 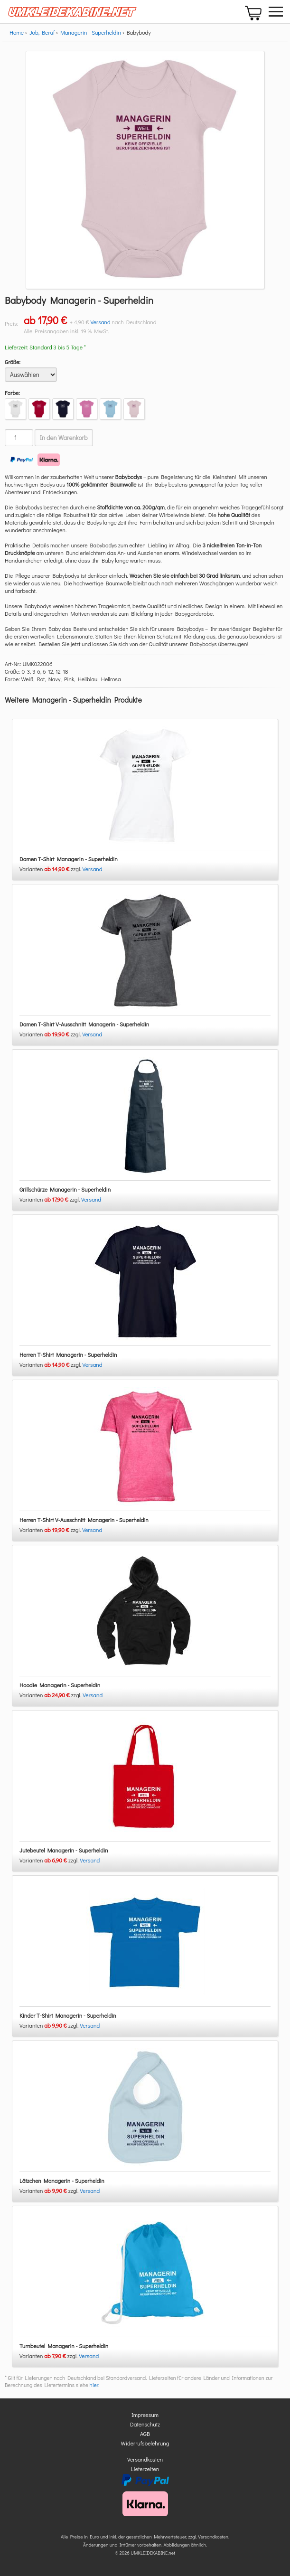 I want to click on Varianten zzgl., so click(x=51, y=869).